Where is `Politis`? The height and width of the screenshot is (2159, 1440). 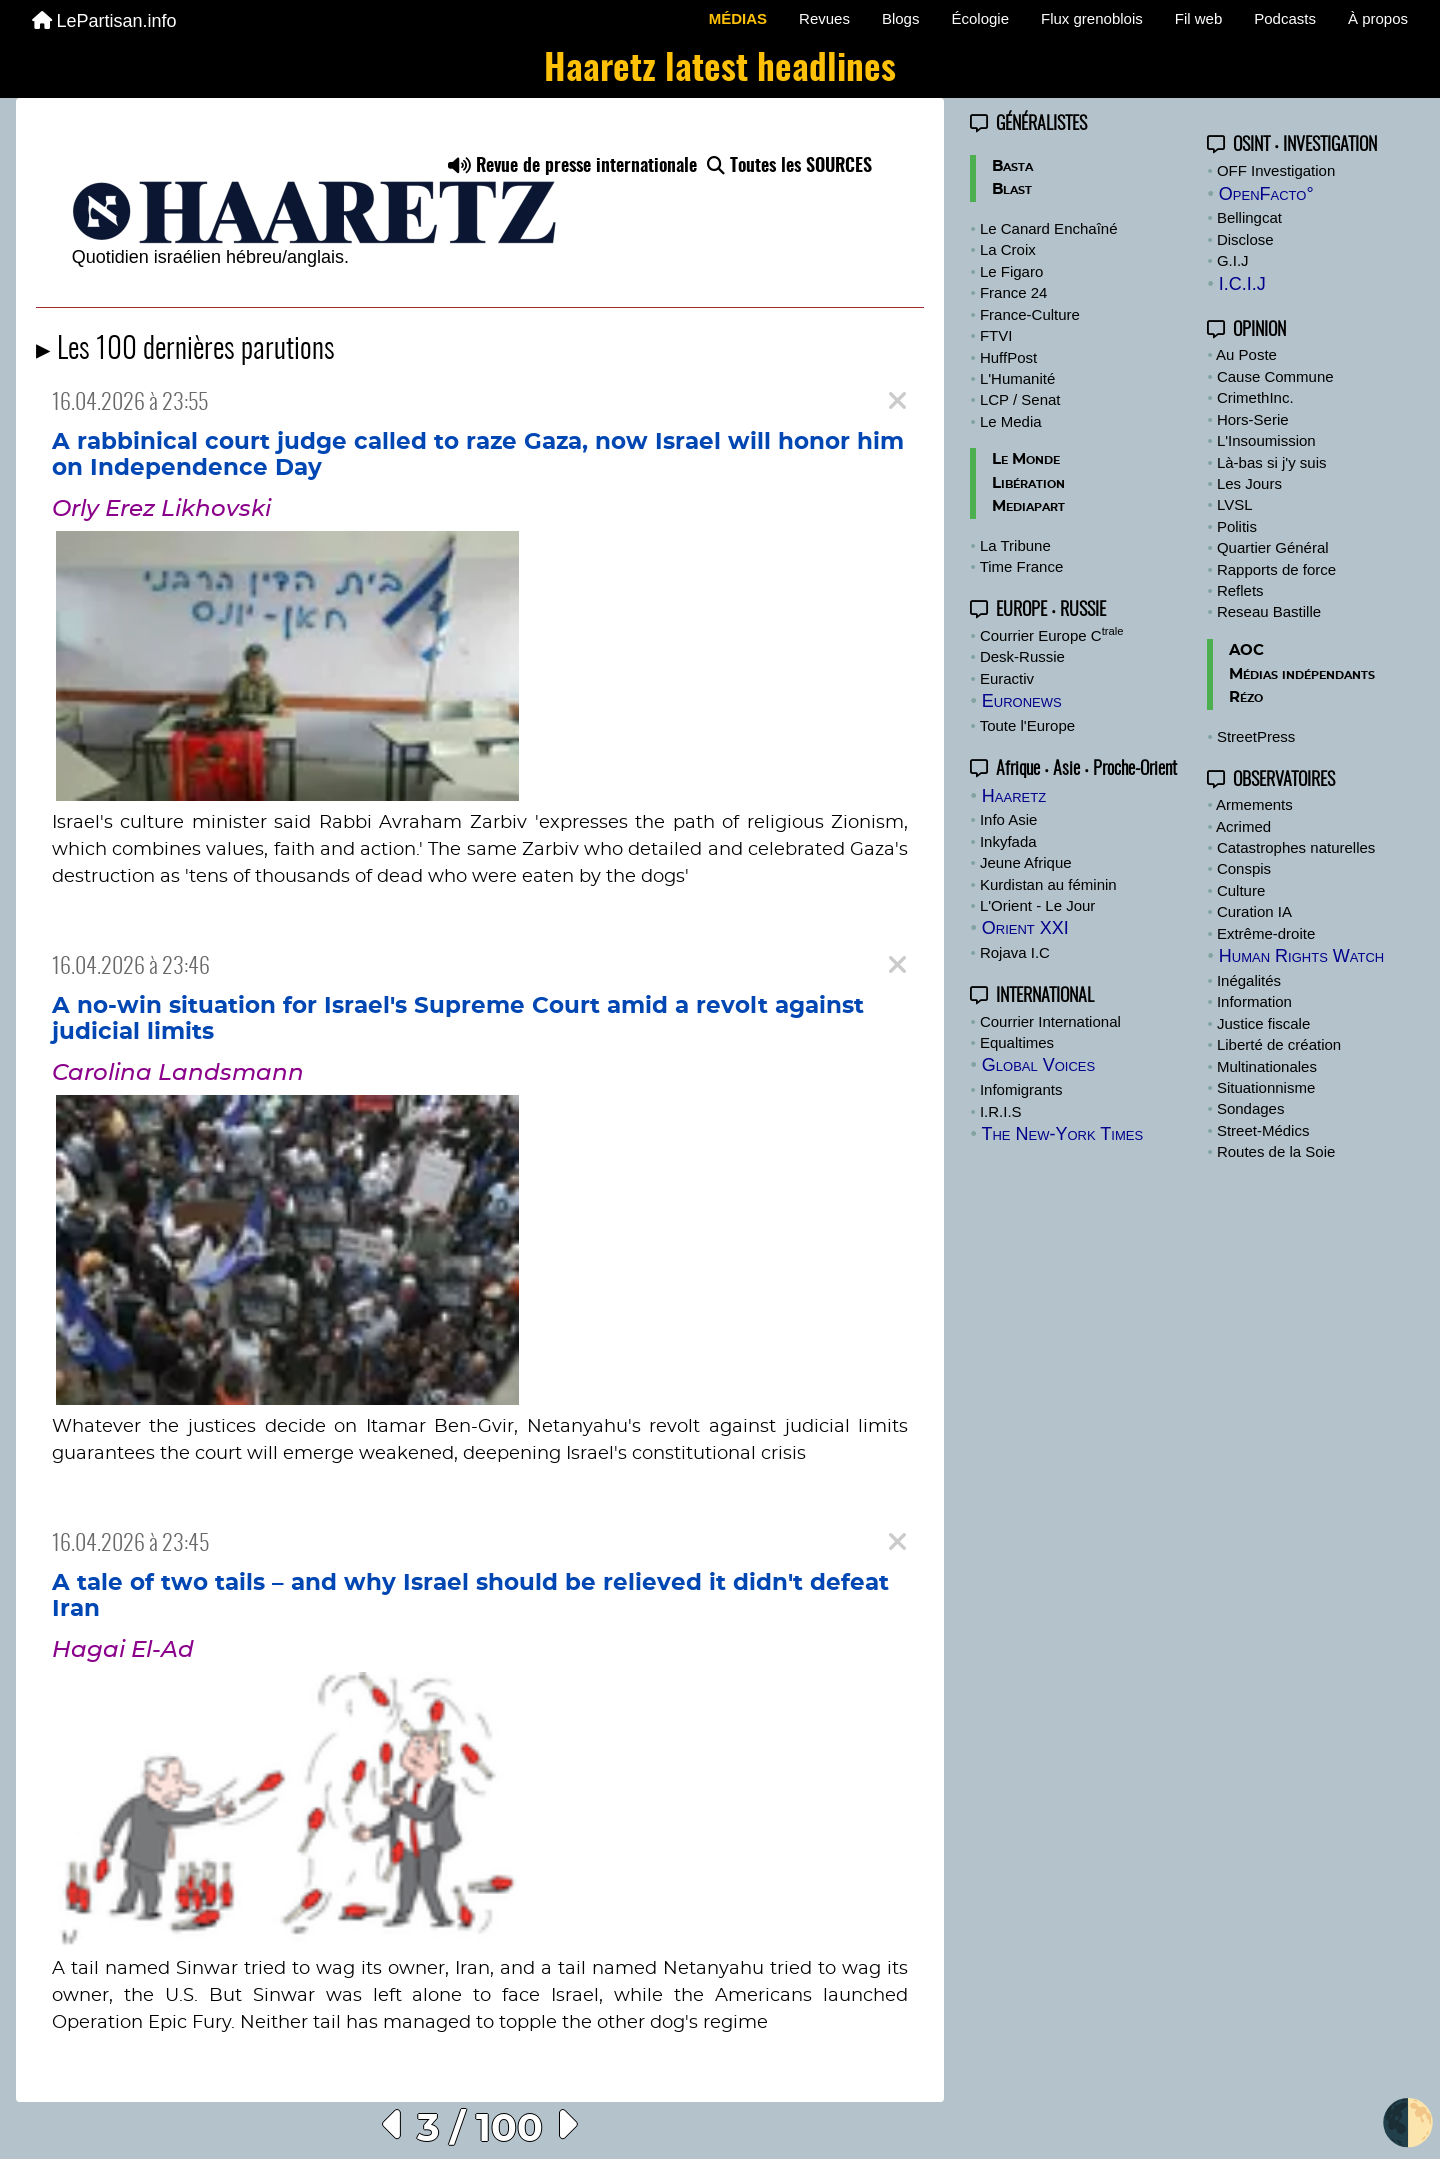
Politis is located at coordinates (1237, 526).